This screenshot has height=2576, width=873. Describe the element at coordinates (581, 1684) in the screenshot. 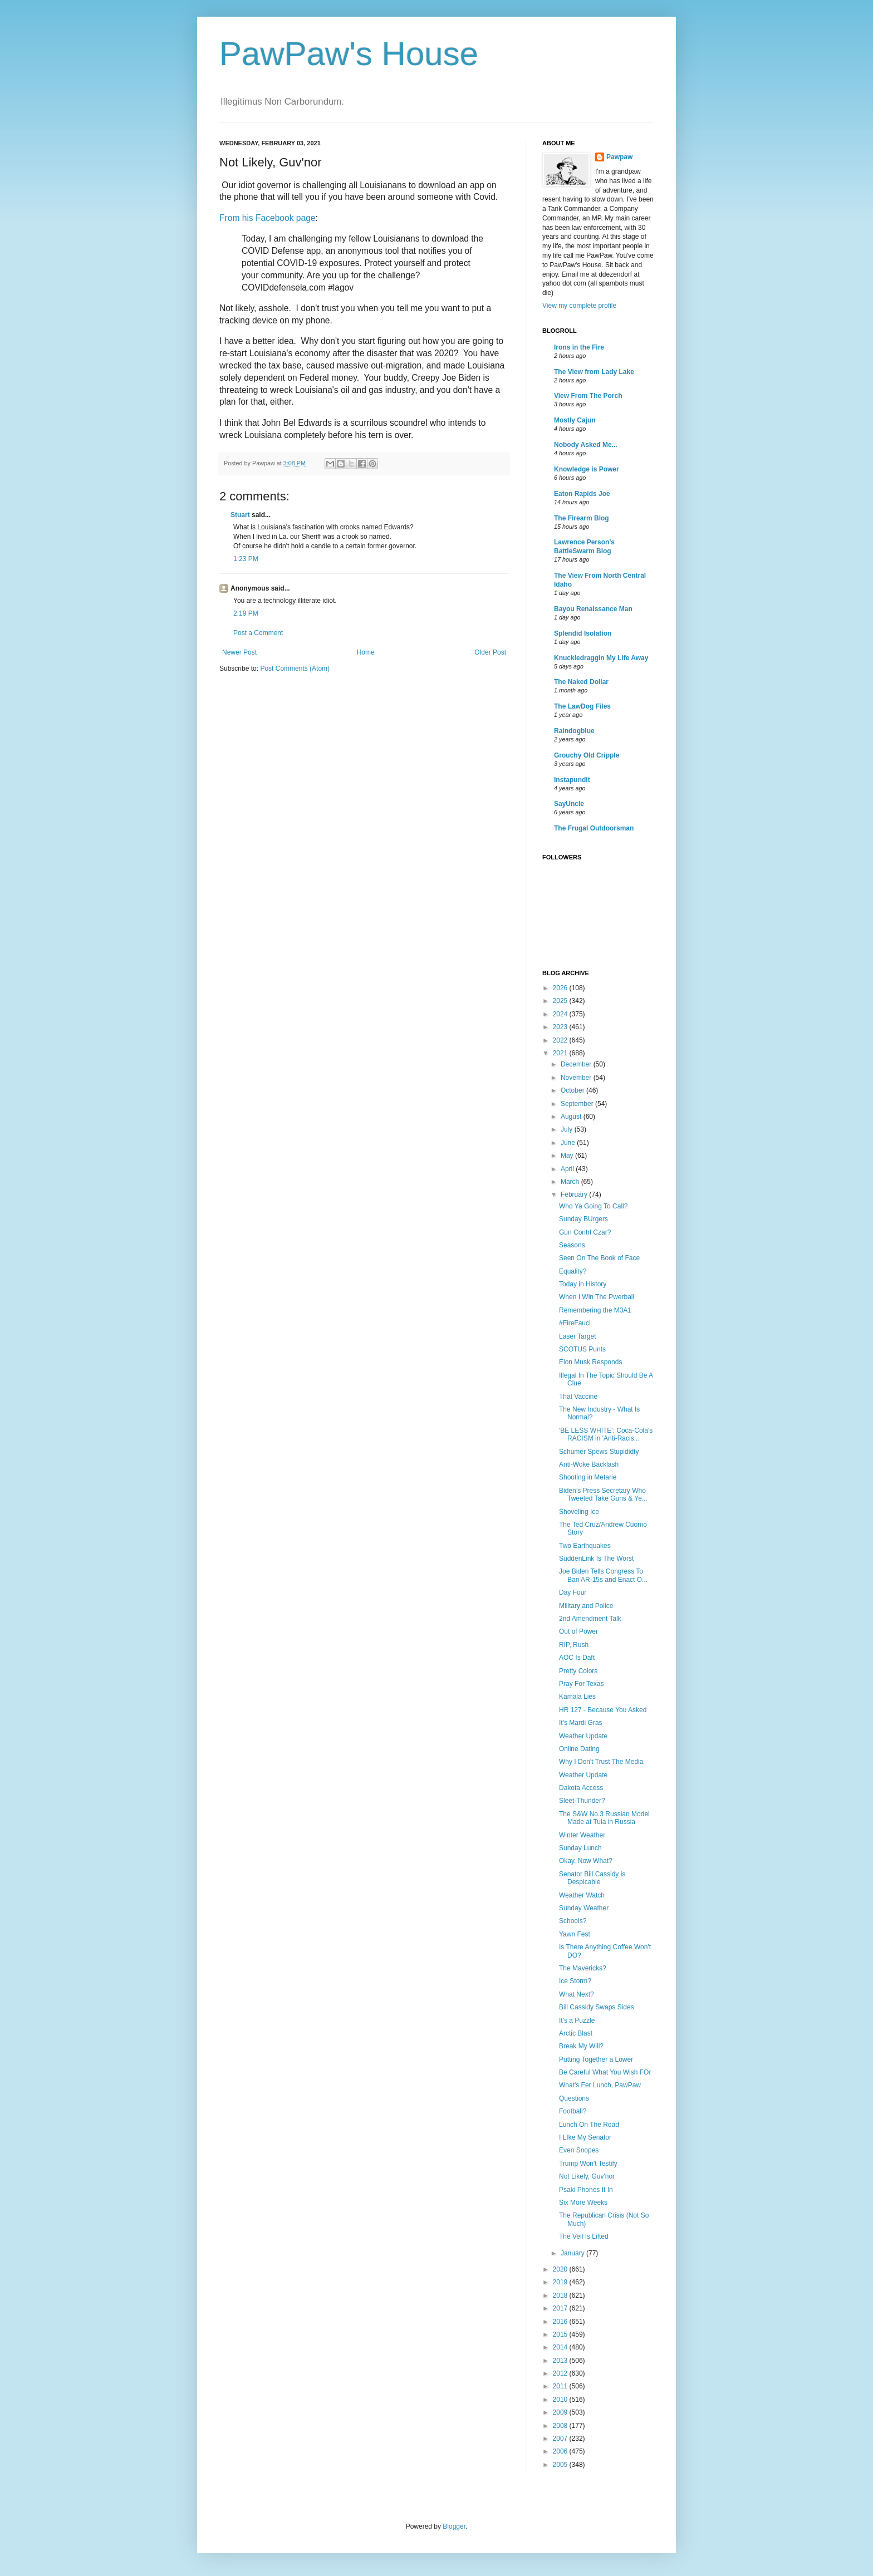

I see `Pray For Texas` at that location.